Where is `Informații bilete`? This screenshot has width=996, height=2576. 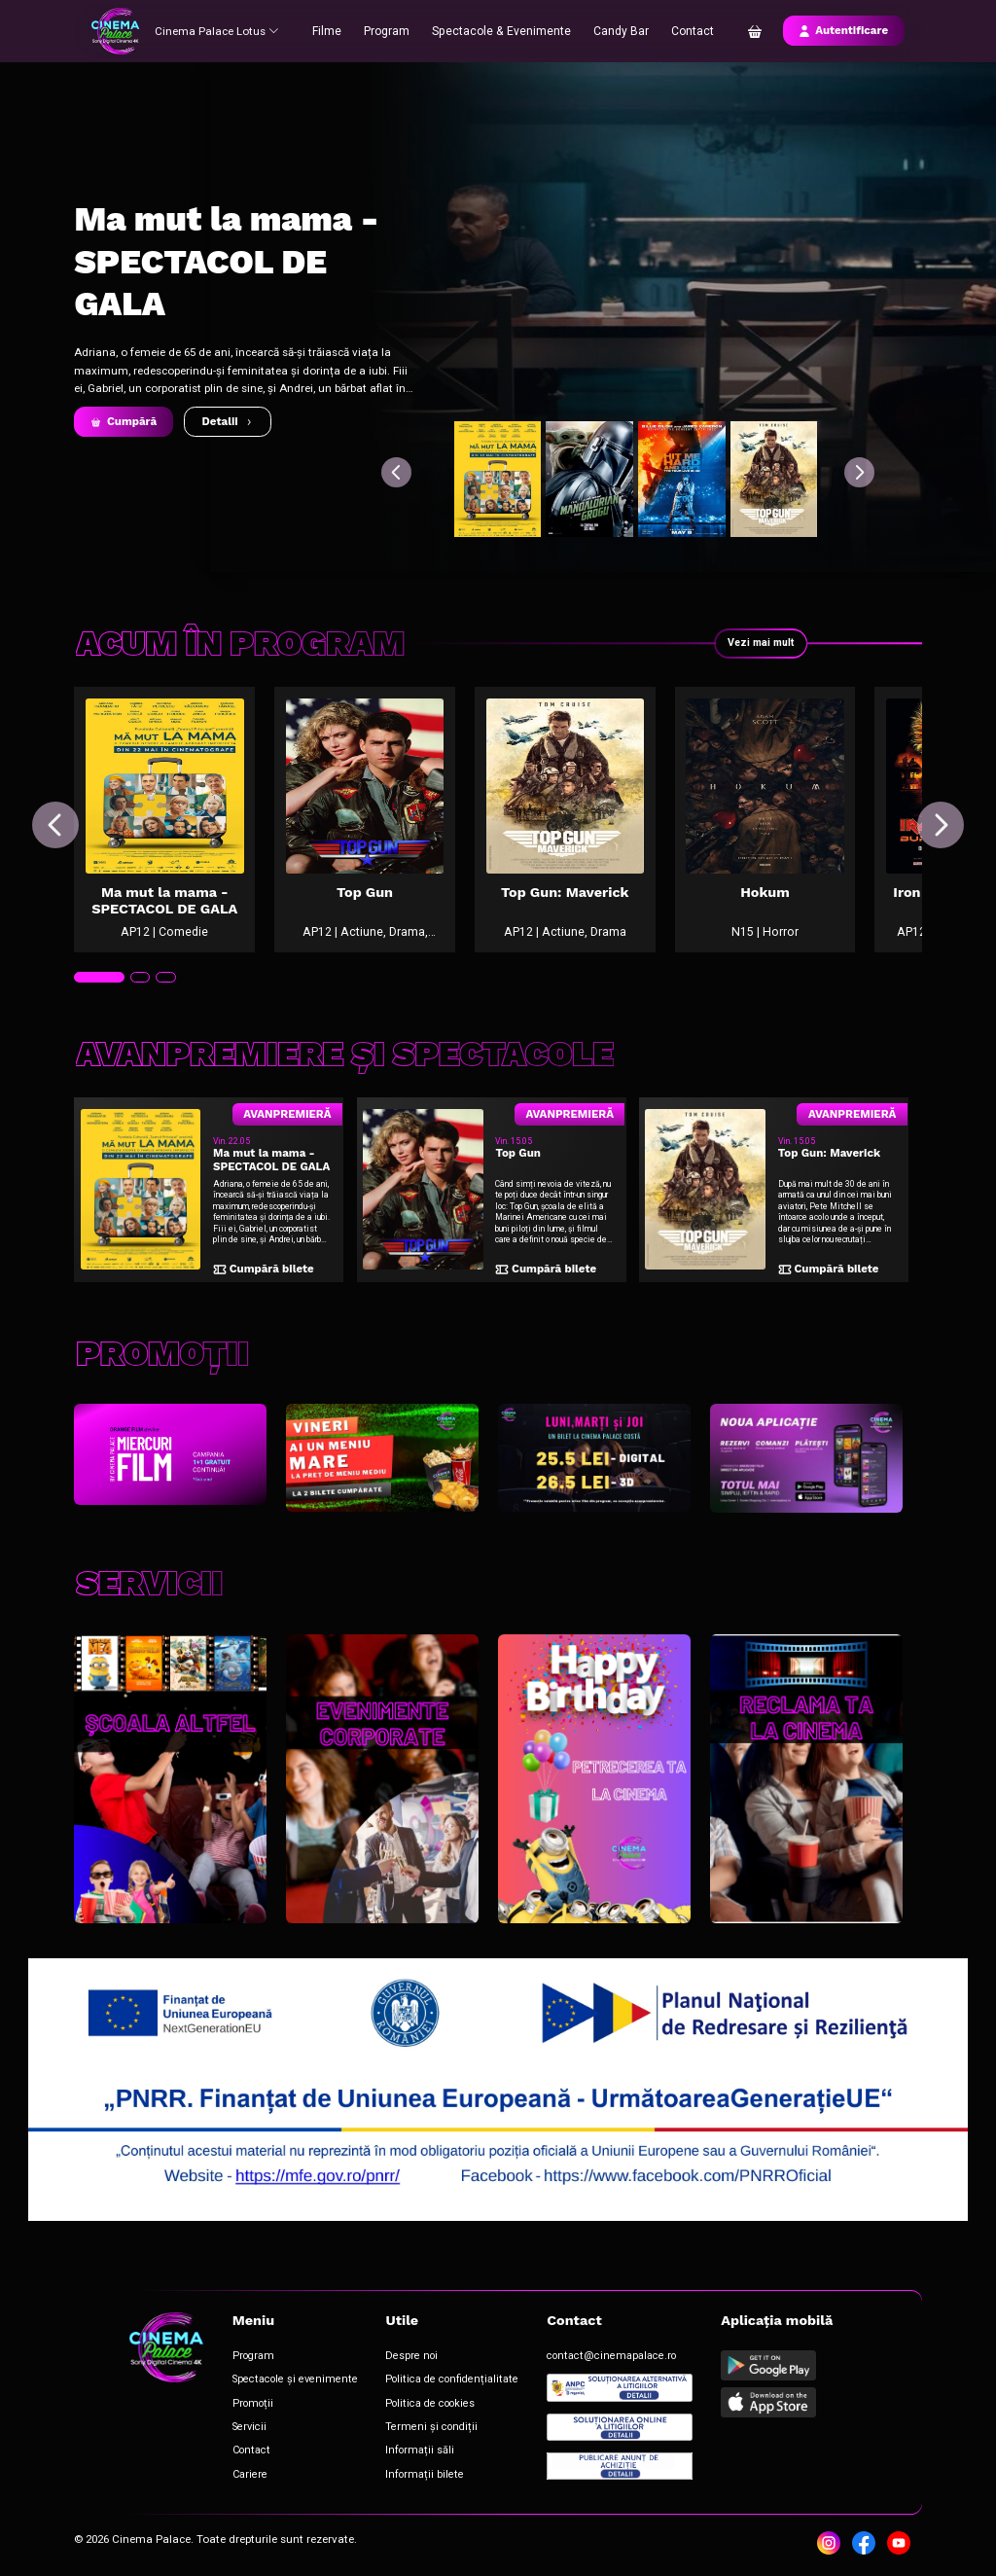
Informații bilete is located at coordinates (402, 2471).